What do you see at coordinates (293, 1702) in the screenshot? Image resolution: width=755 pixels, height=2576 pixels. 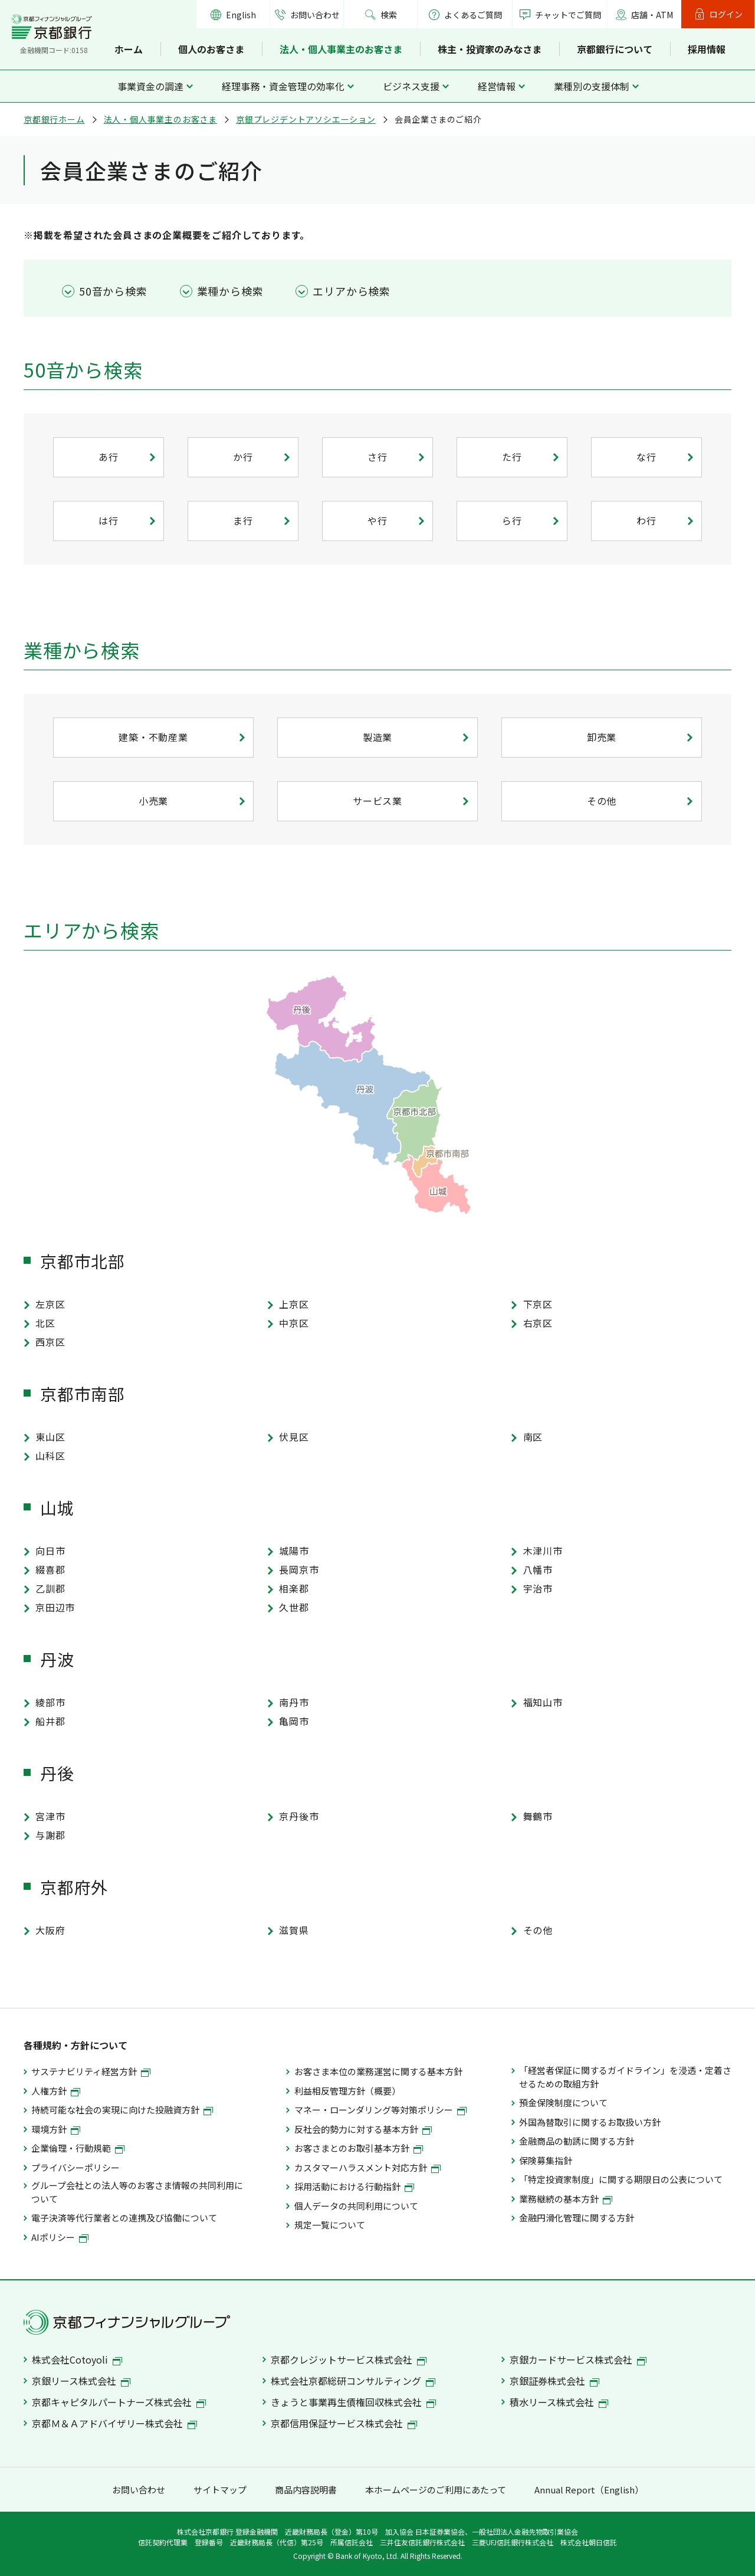 I see `南丹市` at bounding box center [293, 1702].